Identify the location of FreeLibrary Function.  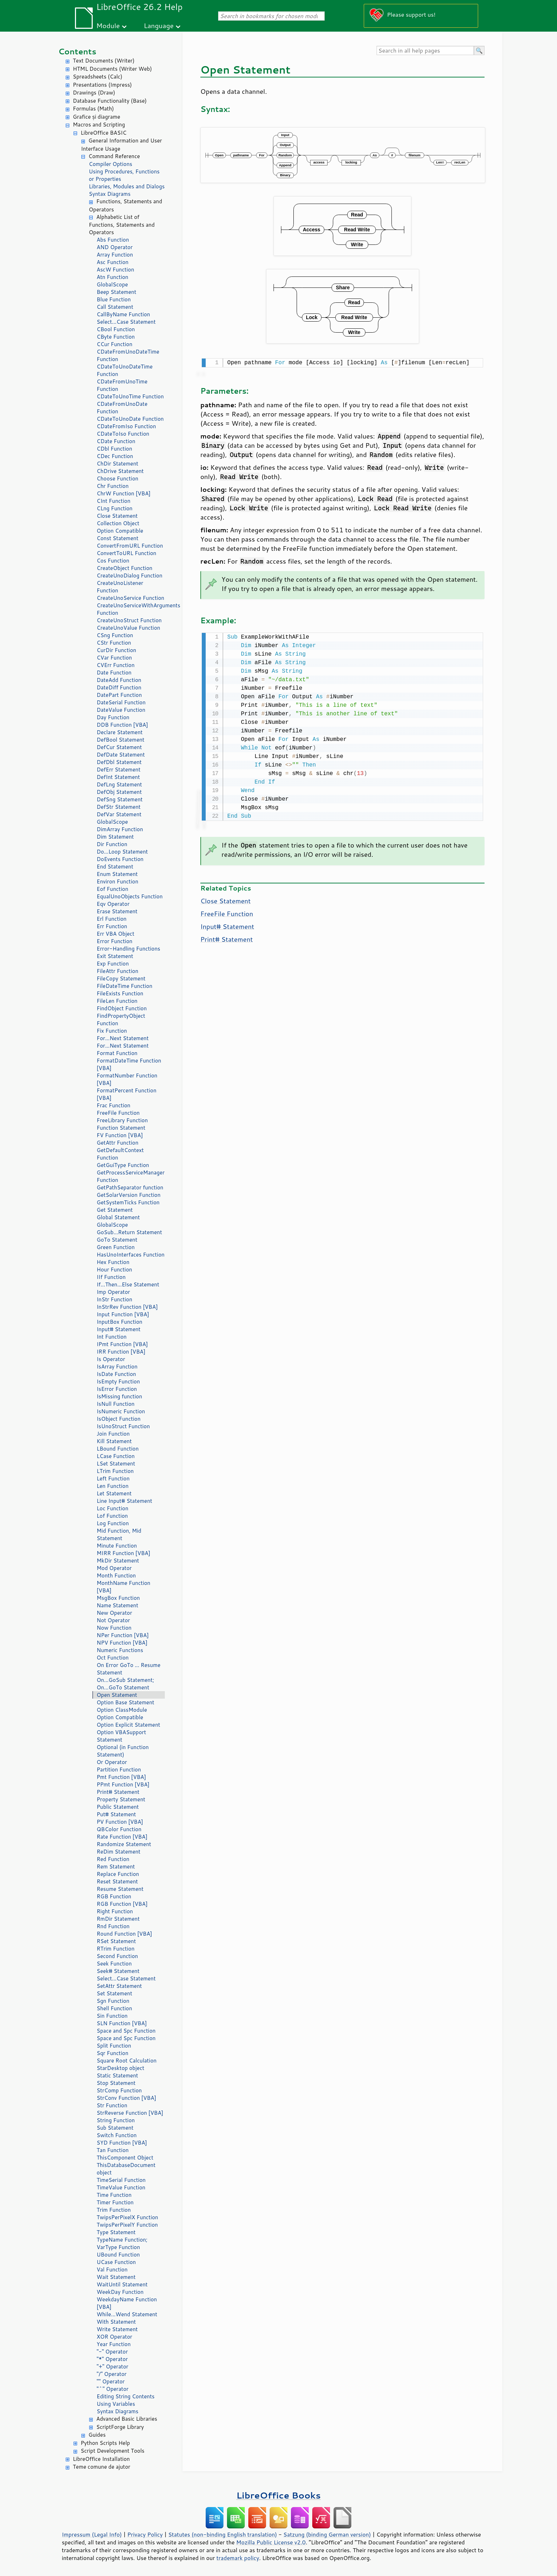
(122, 1120).